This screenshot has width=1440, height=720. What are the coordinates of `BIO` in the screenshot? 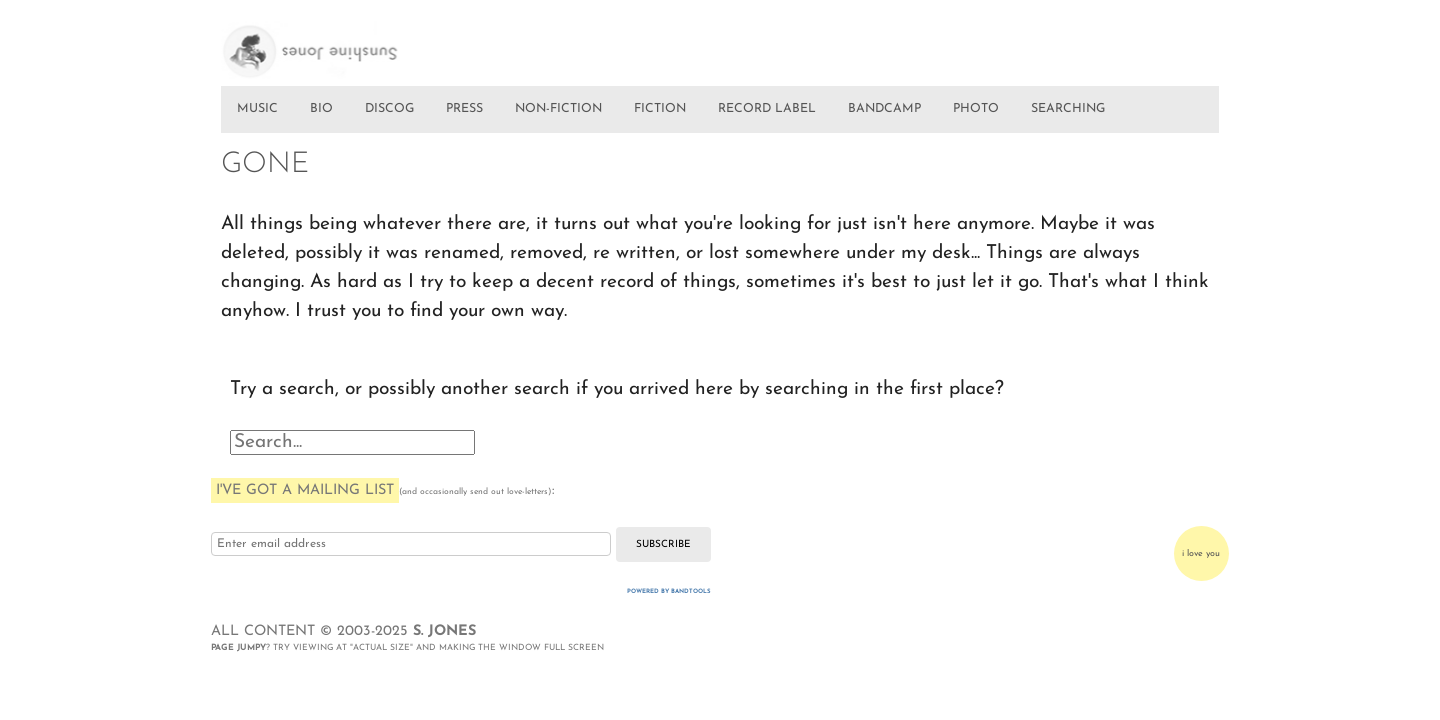 It's located at (321, 109).